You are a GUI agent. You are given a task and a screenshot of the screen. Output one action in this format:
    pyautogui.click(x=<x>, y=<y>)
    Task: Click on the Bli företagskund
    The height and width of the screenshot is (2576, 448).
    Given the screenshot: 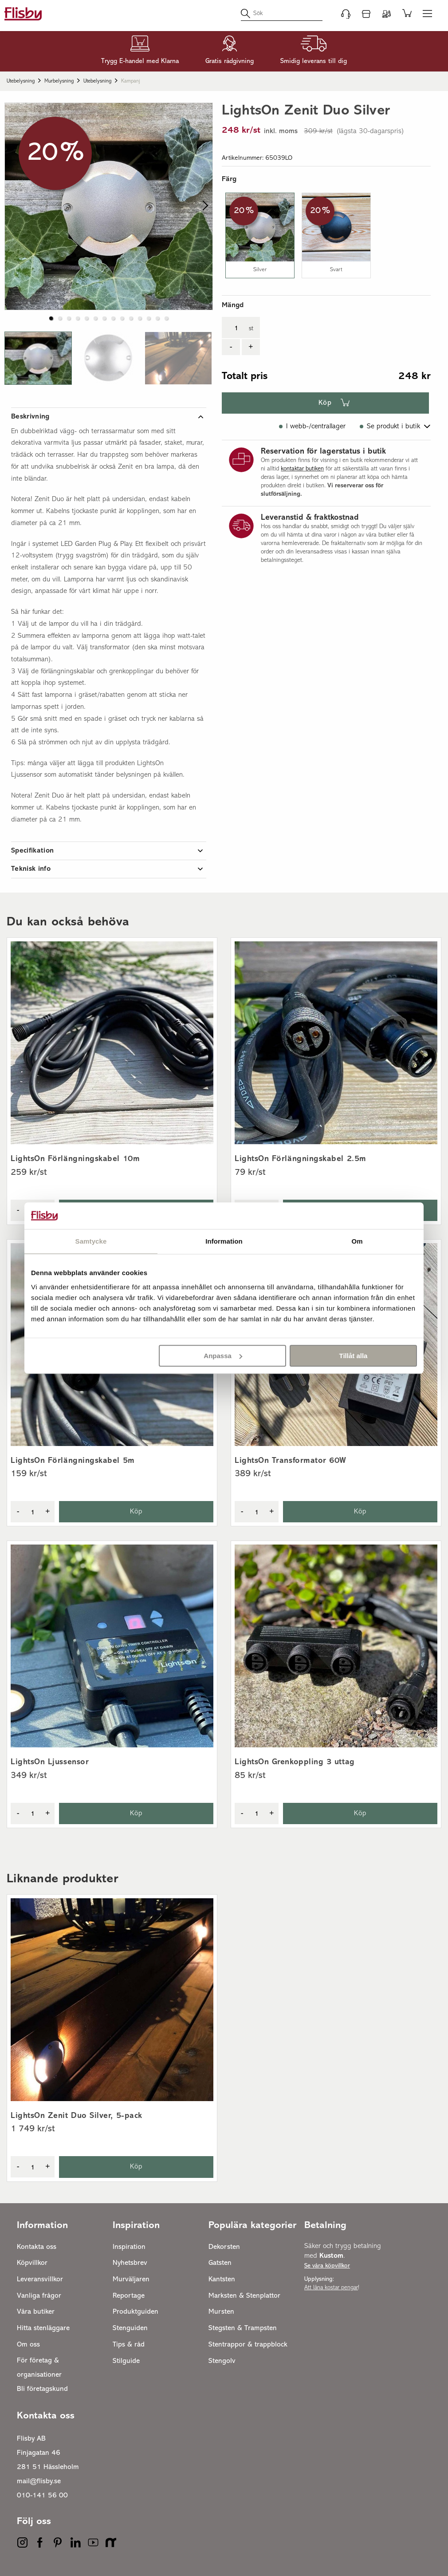 What is the action you would take?
    pyautogui.click(x=42, y=2389)
    